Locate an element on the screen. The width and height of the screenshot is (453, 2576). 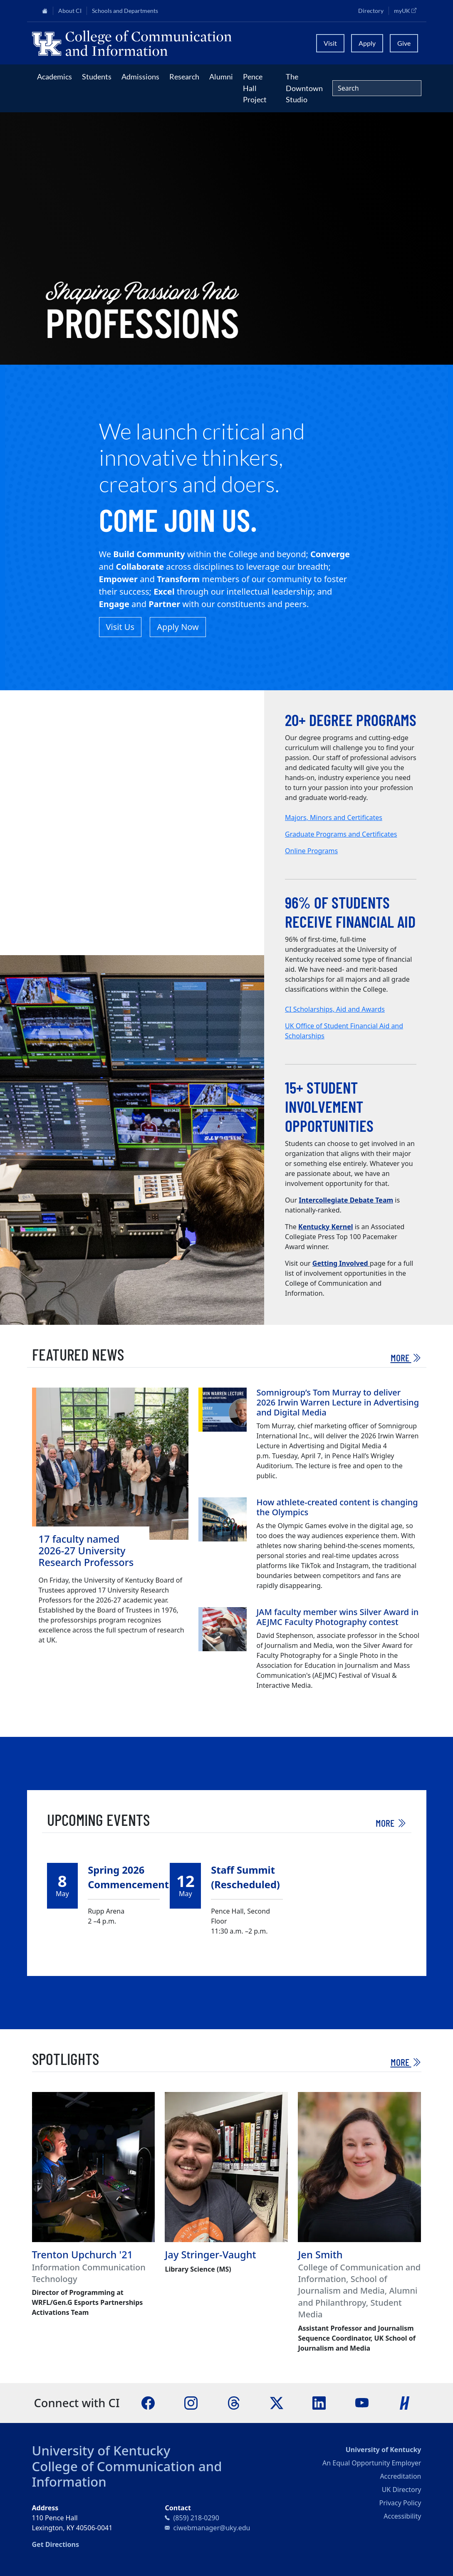
[Handshake] is located at coordinates (405, 2402).